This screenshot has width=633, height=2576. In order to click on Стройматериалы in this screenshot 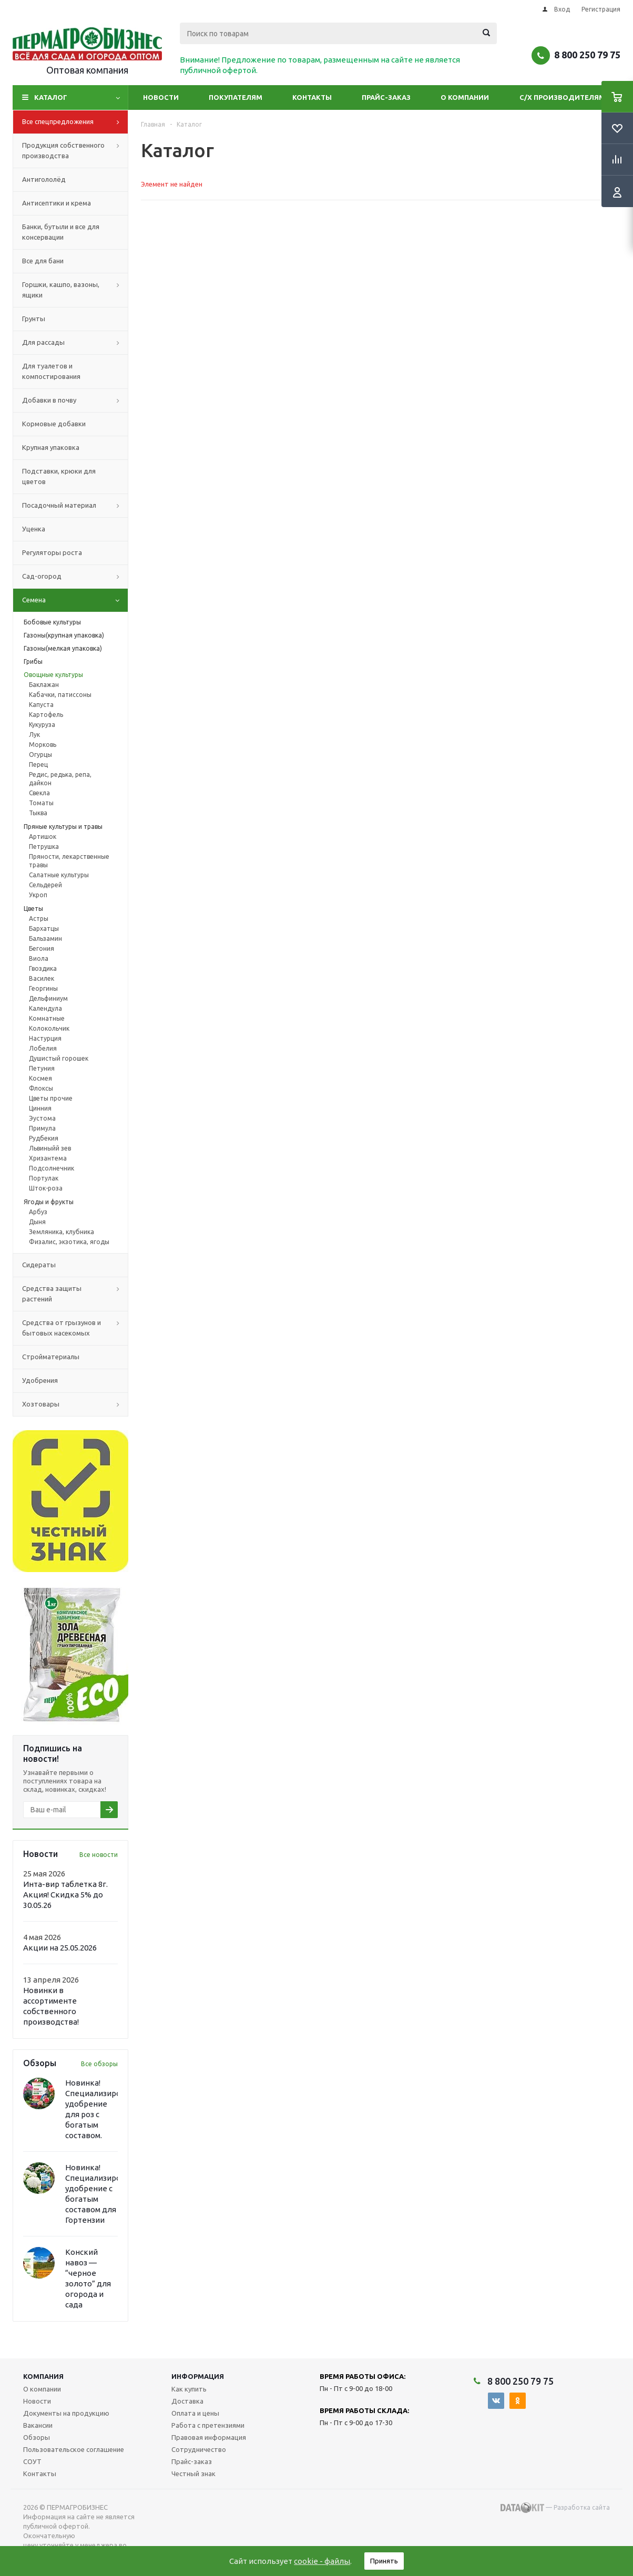, I will do `click(50, 1356)`.